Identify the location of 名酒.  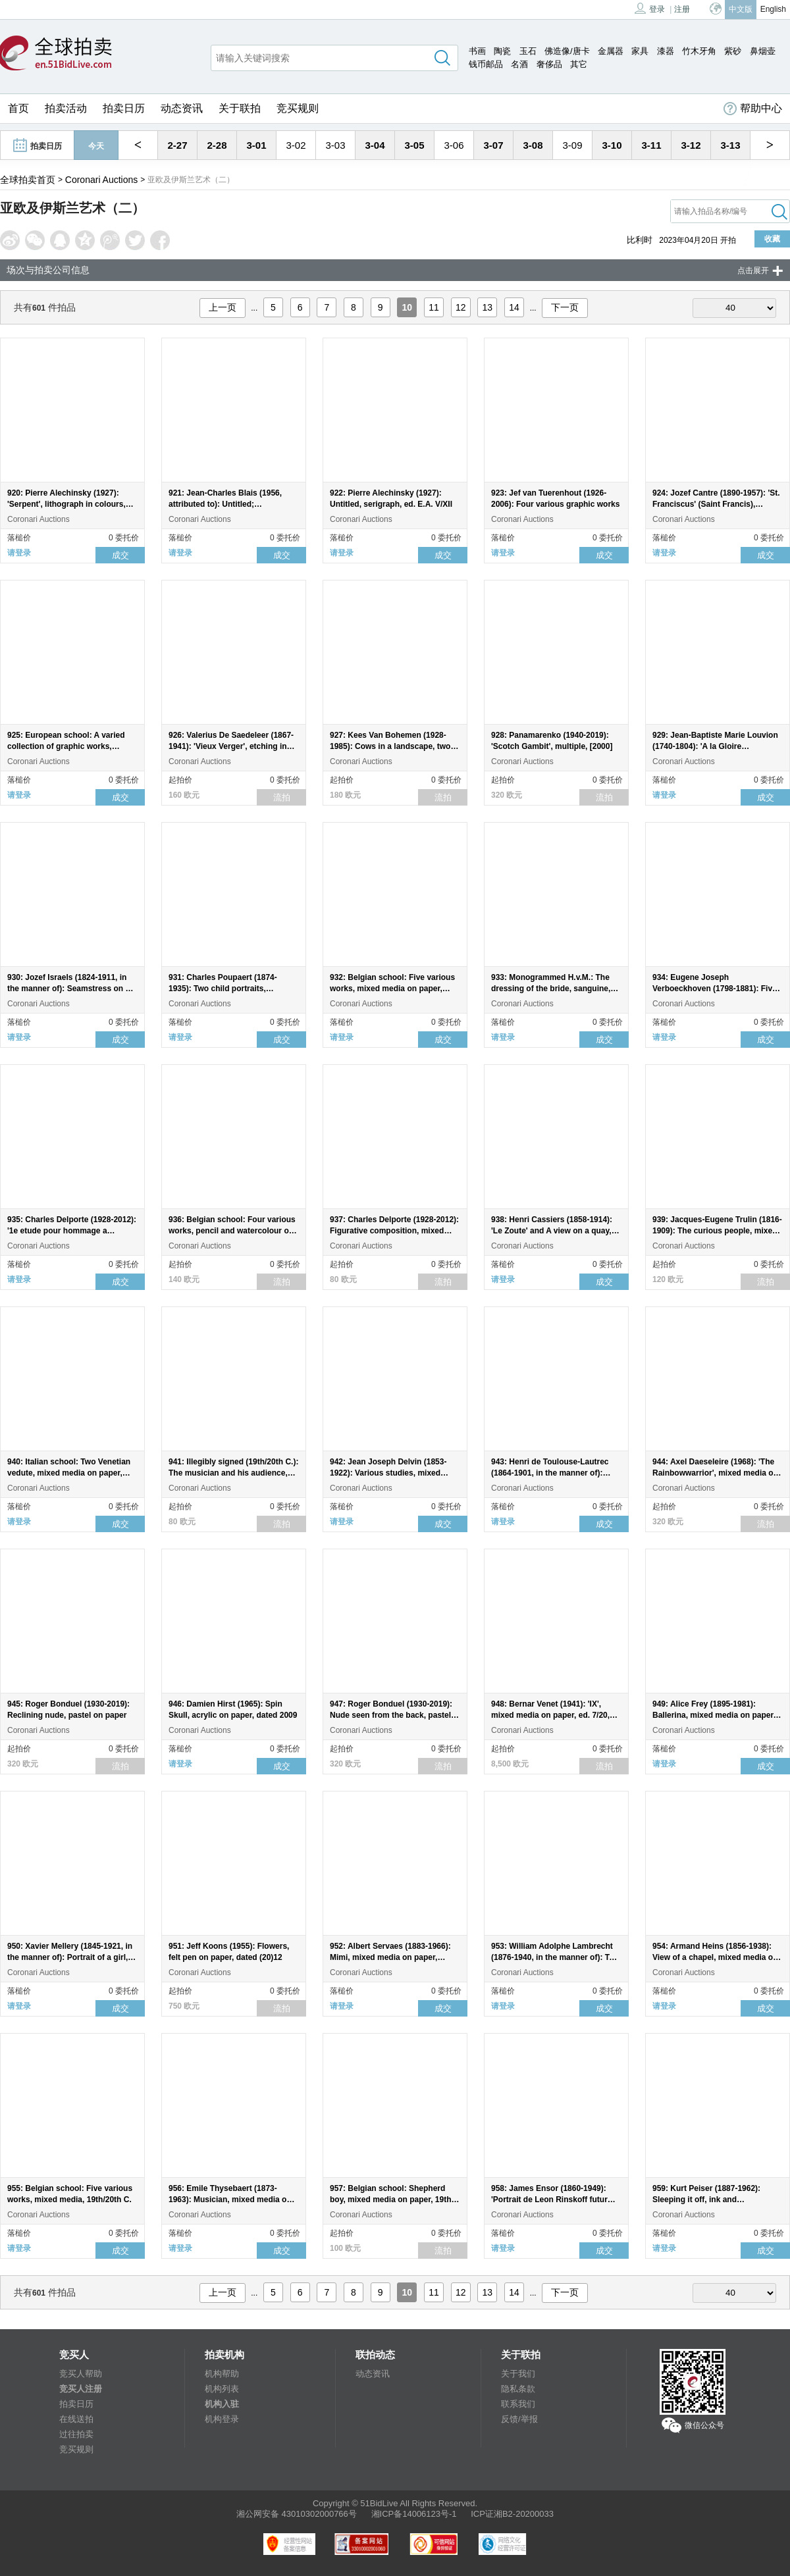
(519, 64).